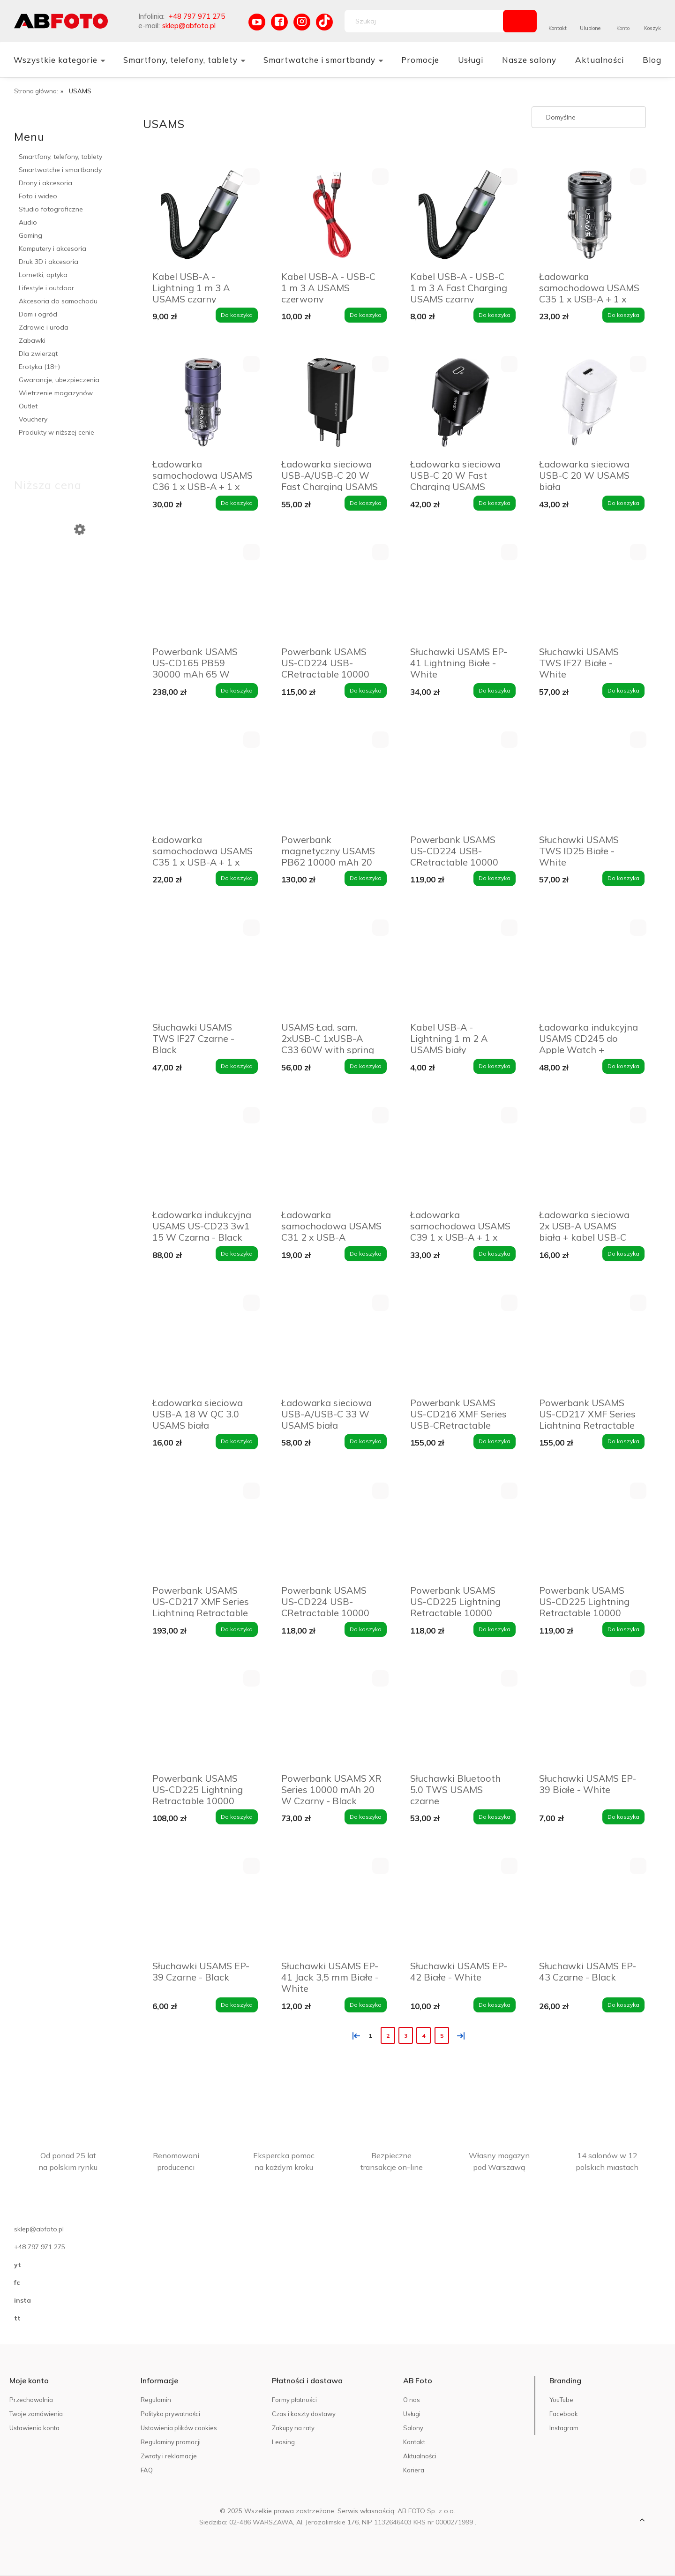 This screenshot has height=2576, width=675. I want to click on [Do koszyka Ładowarka samochodowa USAMS C35 1 x USB-A + 1 x USB-C 45 W Fioletowa - Purple], so click(237, 878).